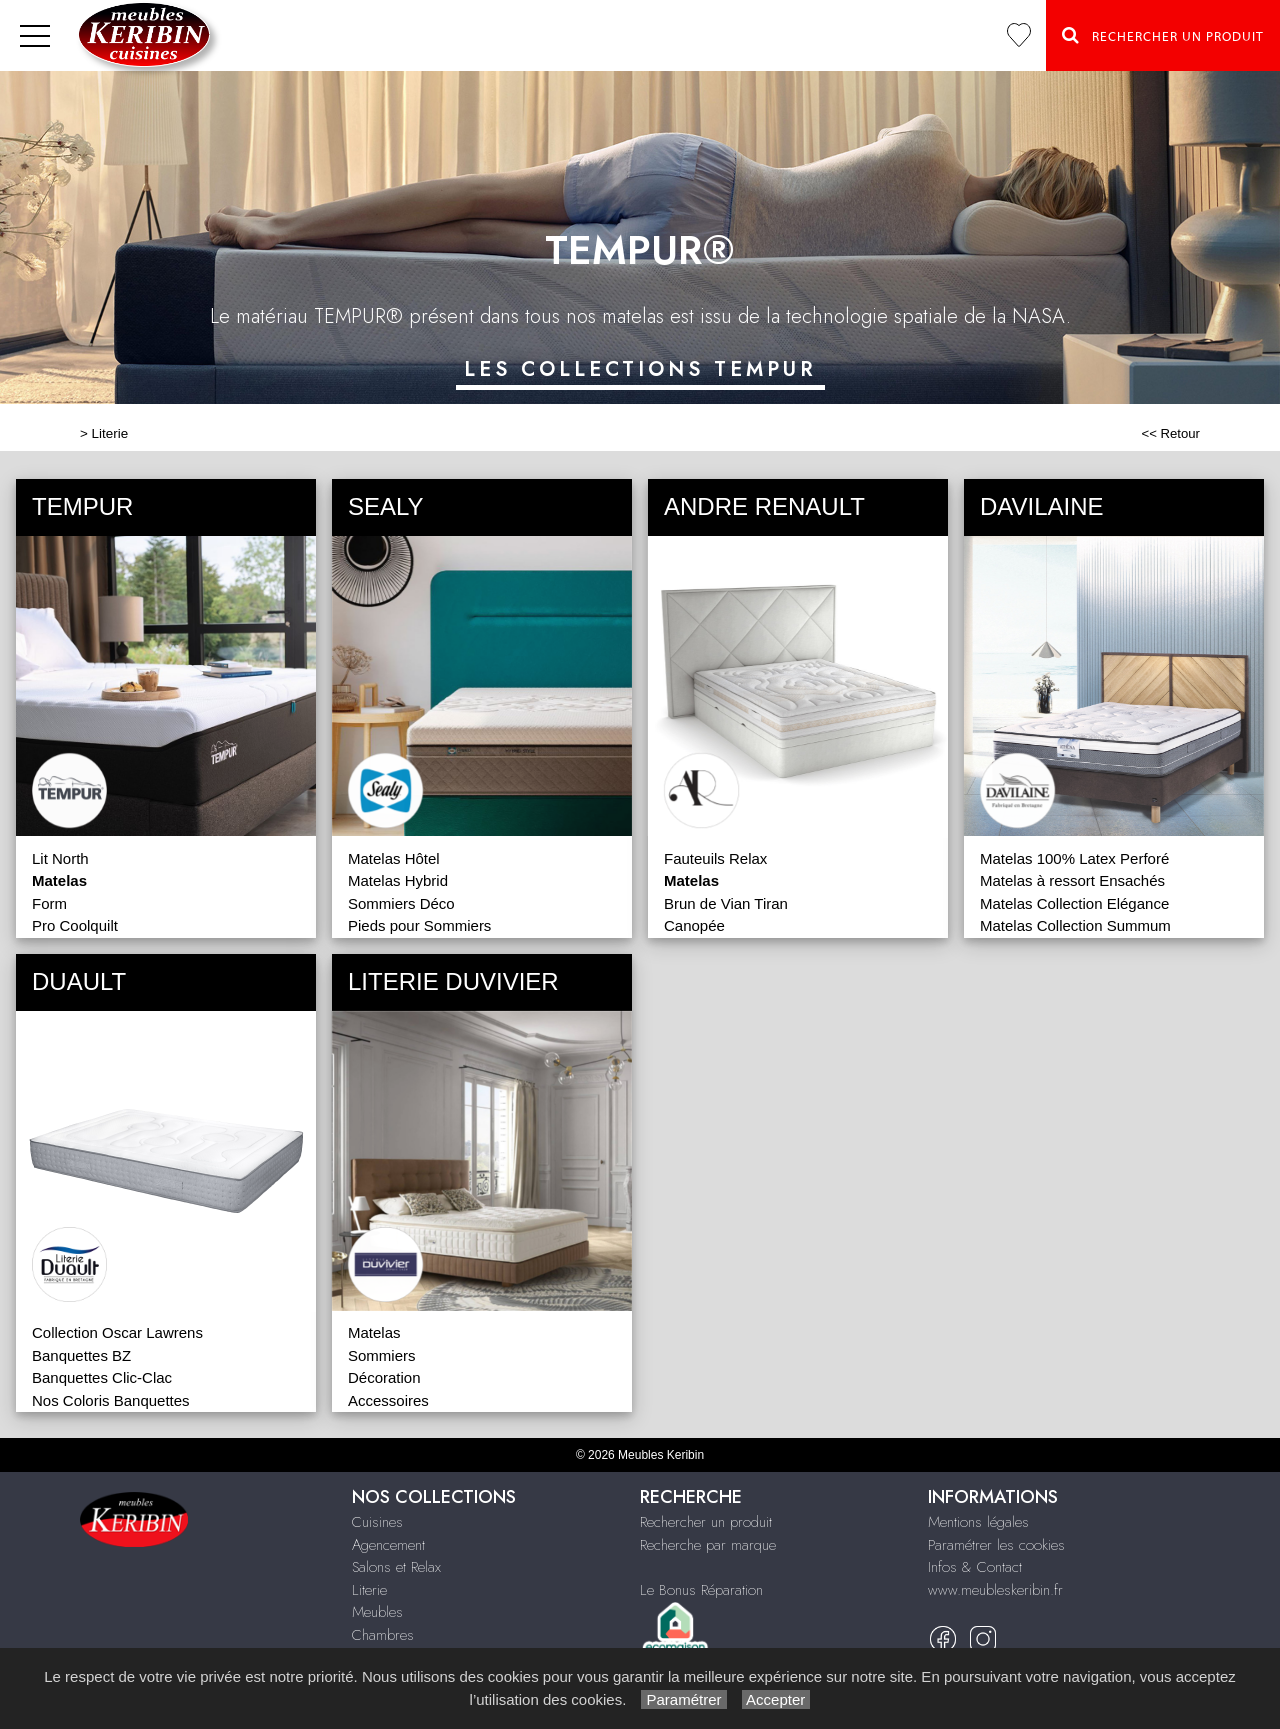  Describe the element at coordinates (776, 1699) in the screenshot. I see `Accepter` at that location.